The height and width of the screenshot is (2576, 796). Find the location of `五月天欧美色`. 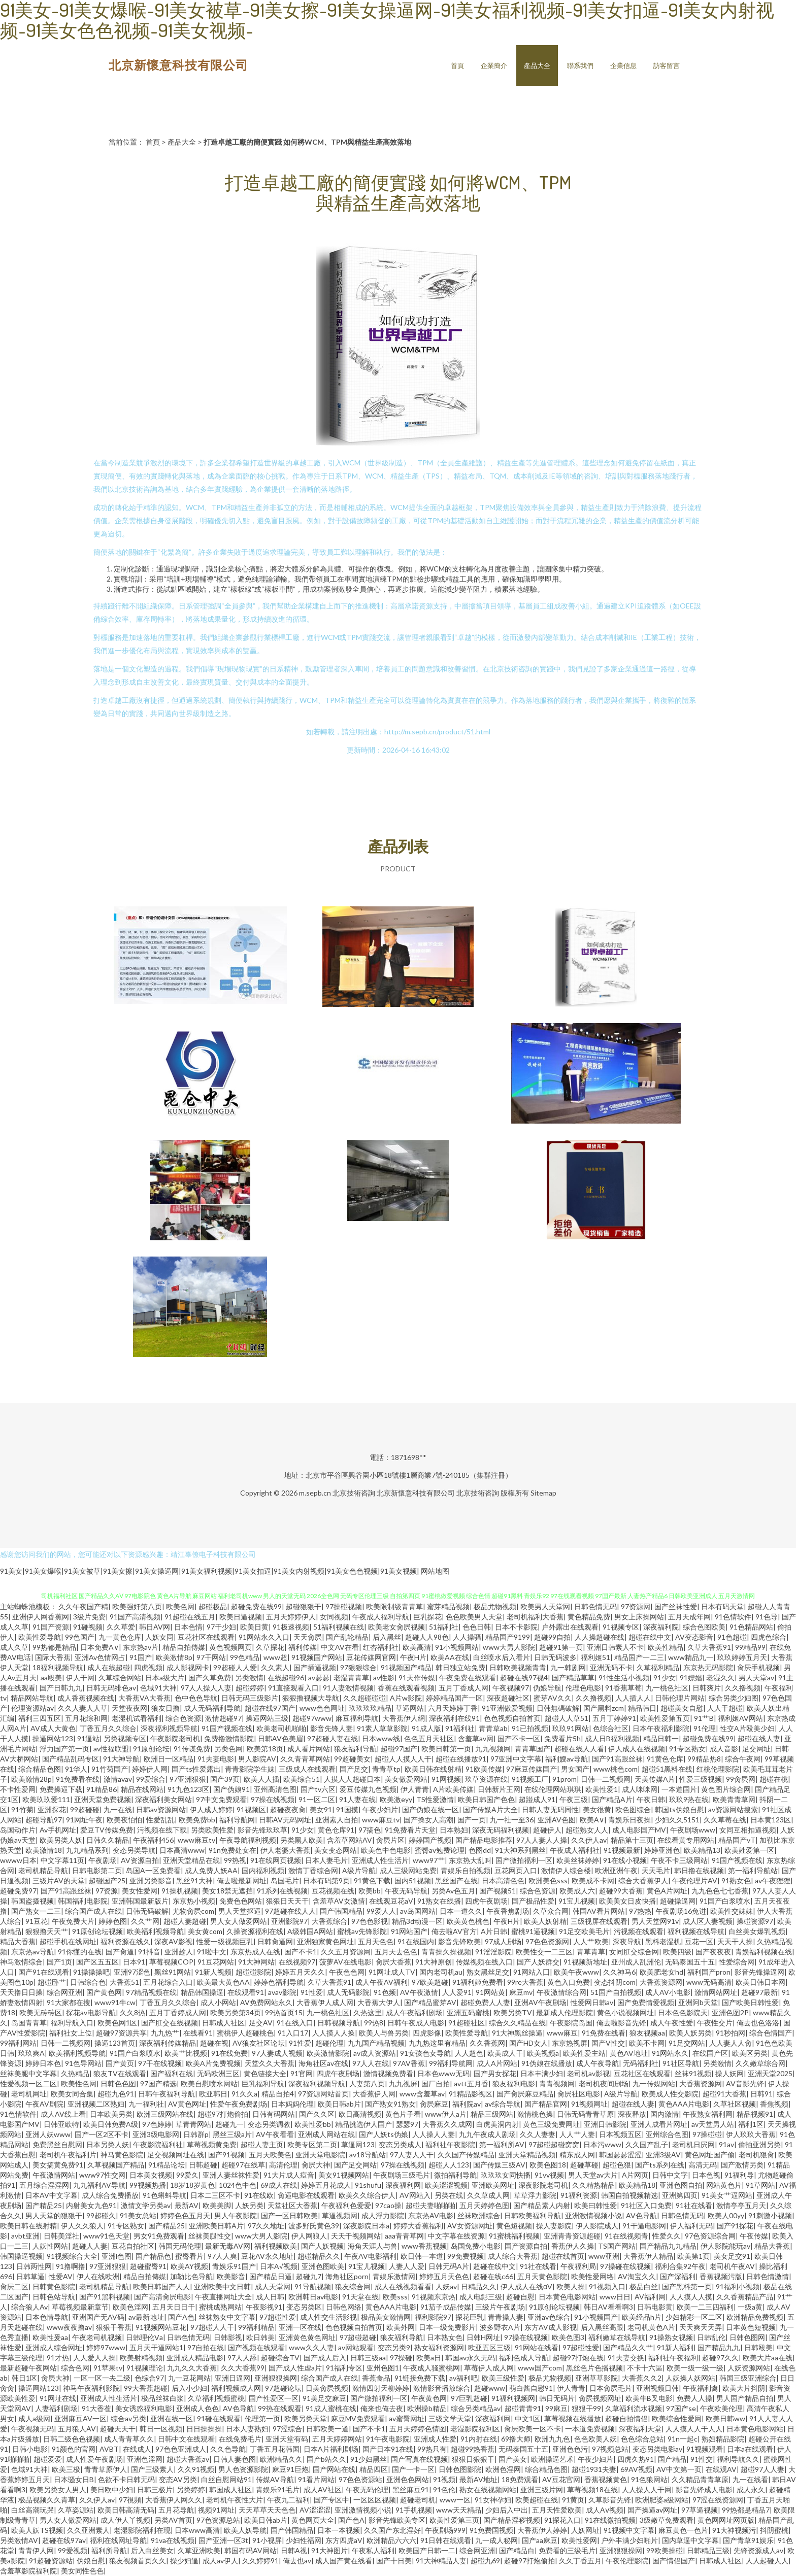

五月天欧美色 is located at coordinates (270, 2154).